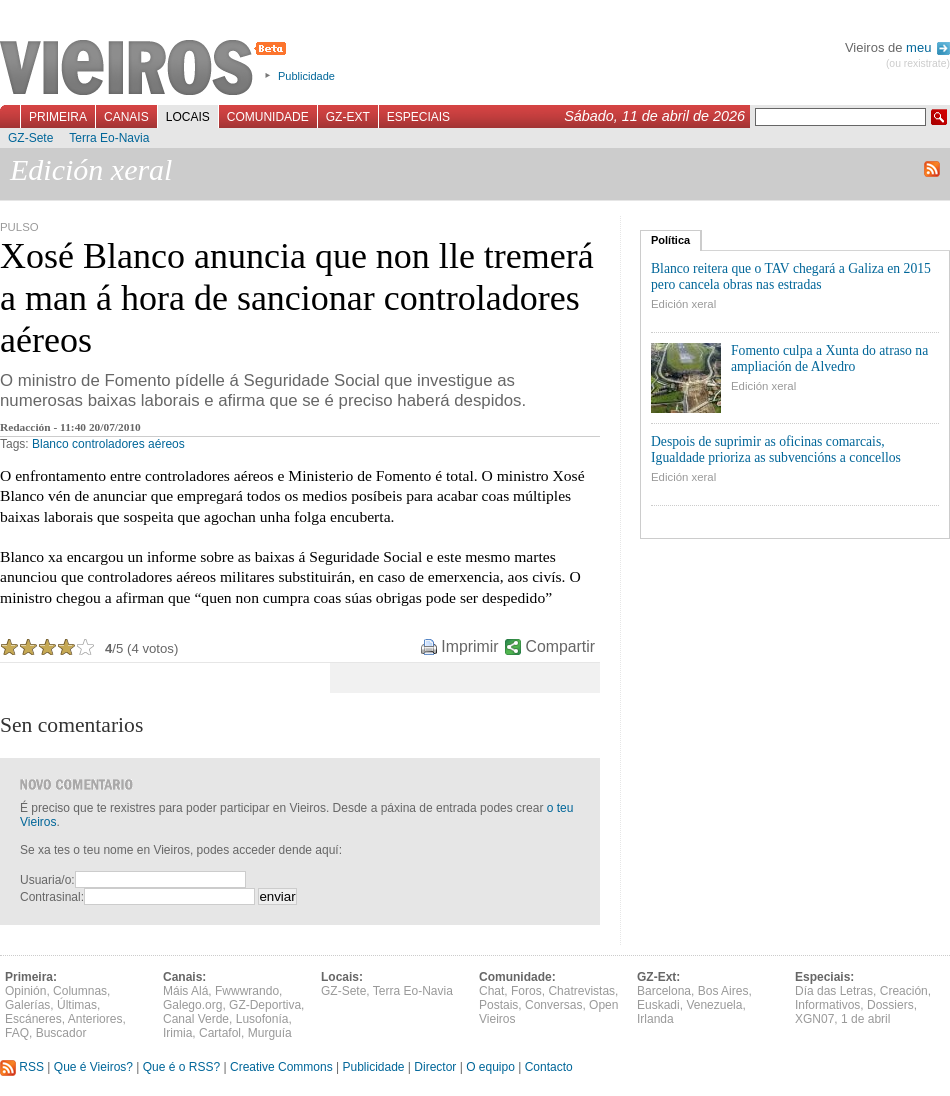 This screenshot has height=1096, width=950. Describe the element at coordinates (95, 1019) in the screenshot. I see `Anteriores` at that location.